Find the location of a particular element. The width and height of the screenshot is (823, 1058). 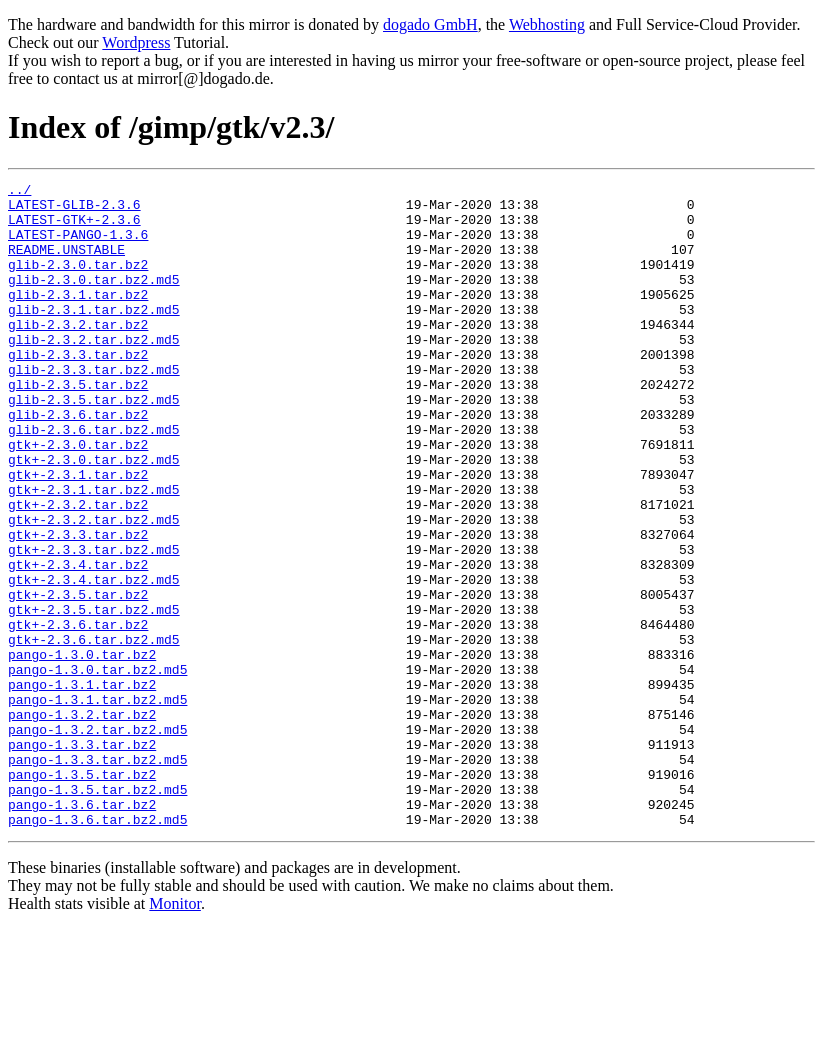

LATEST-GLIB-2.3.6 is located at coordinates (74, 210).